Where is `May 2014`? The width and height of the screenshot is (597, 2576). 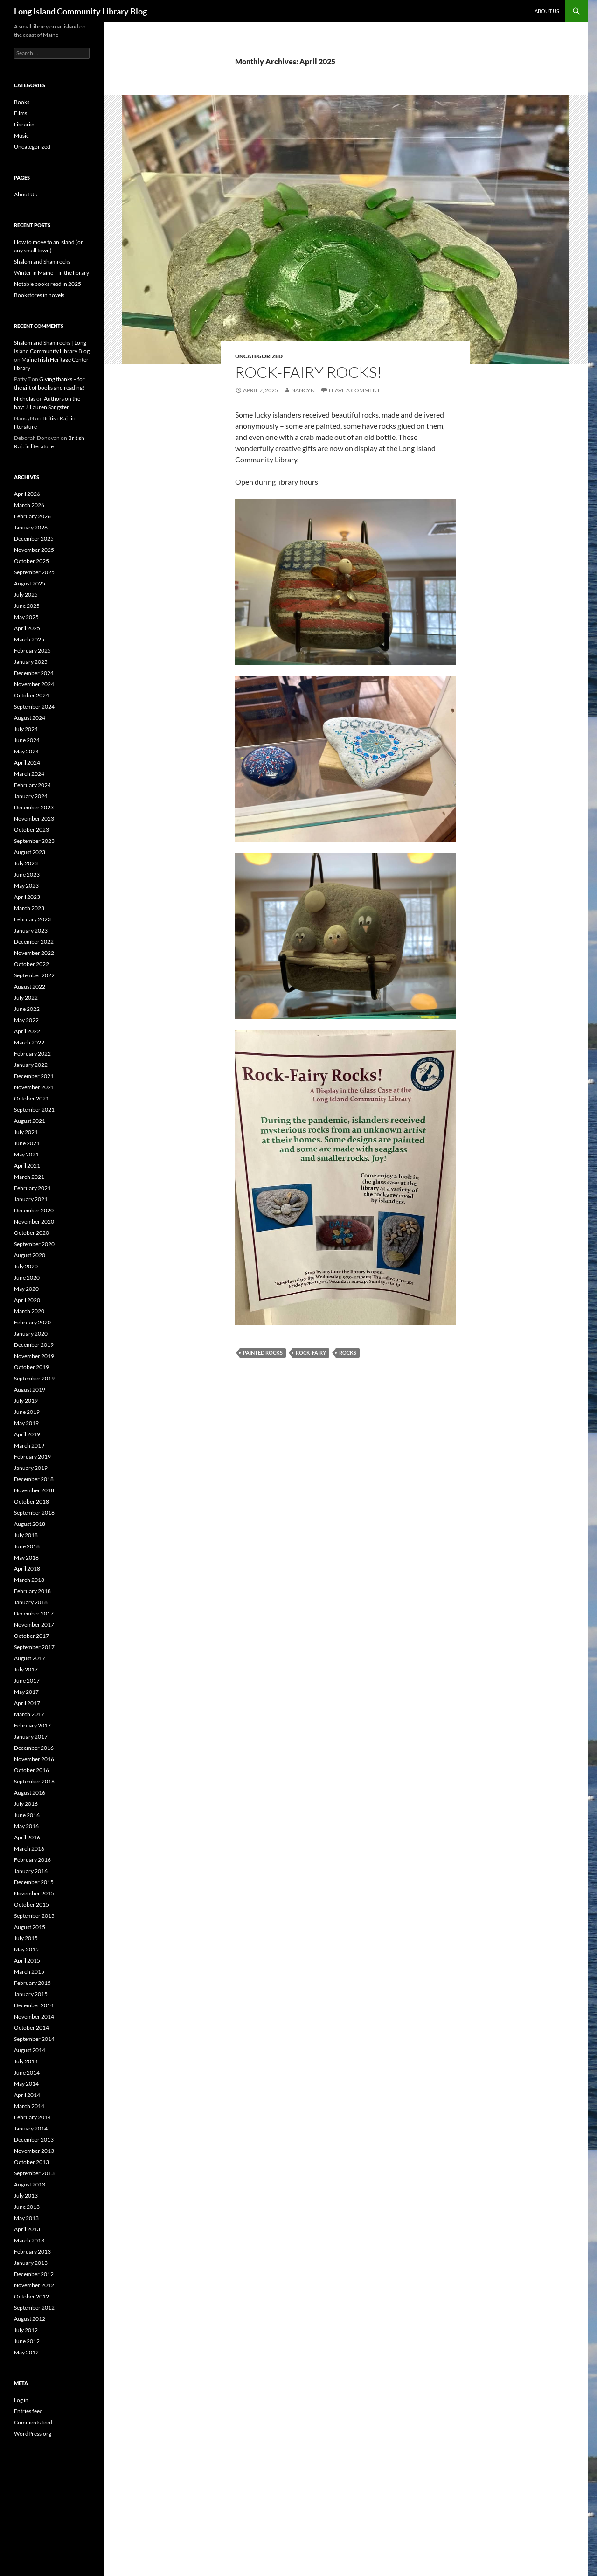
May 2014 is located at coordinates (26, 2083).